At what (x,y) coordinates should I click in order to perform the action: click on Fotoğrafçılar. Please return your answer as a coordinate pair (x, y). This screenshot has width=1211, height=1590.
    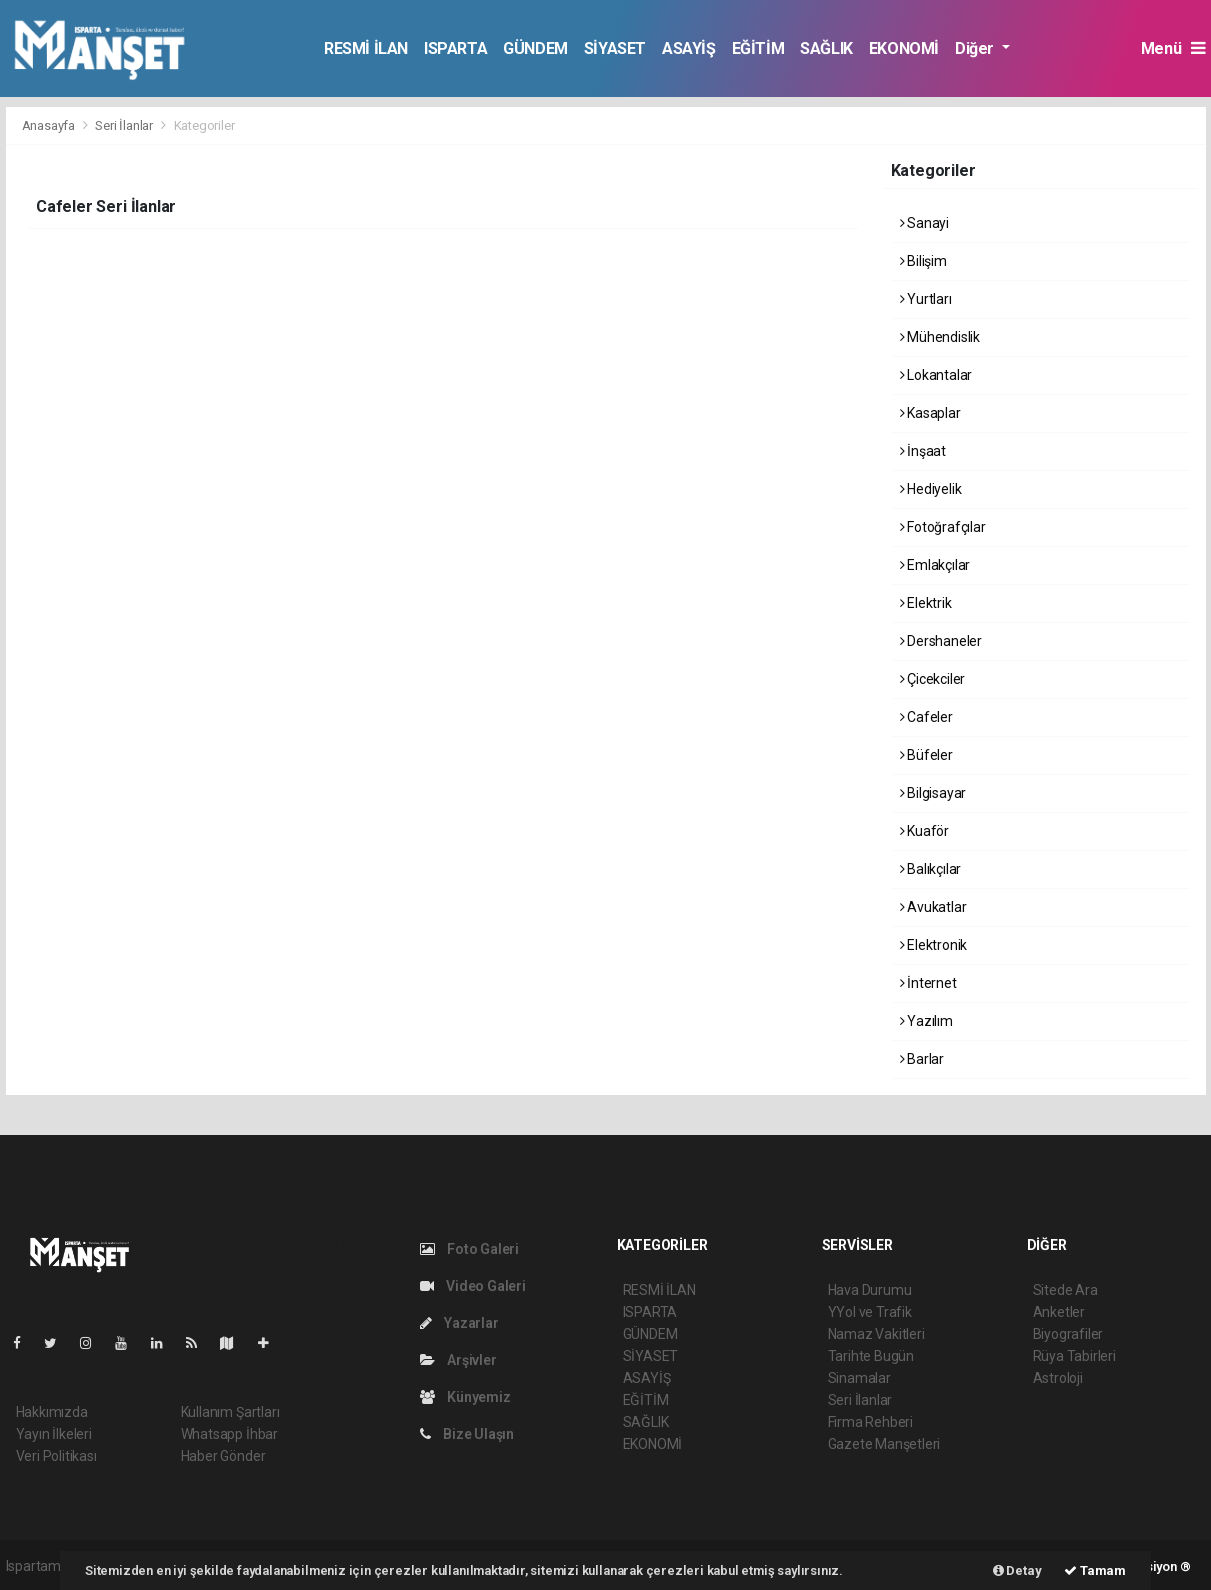
    Looking at the image, I should click on (943, 527).